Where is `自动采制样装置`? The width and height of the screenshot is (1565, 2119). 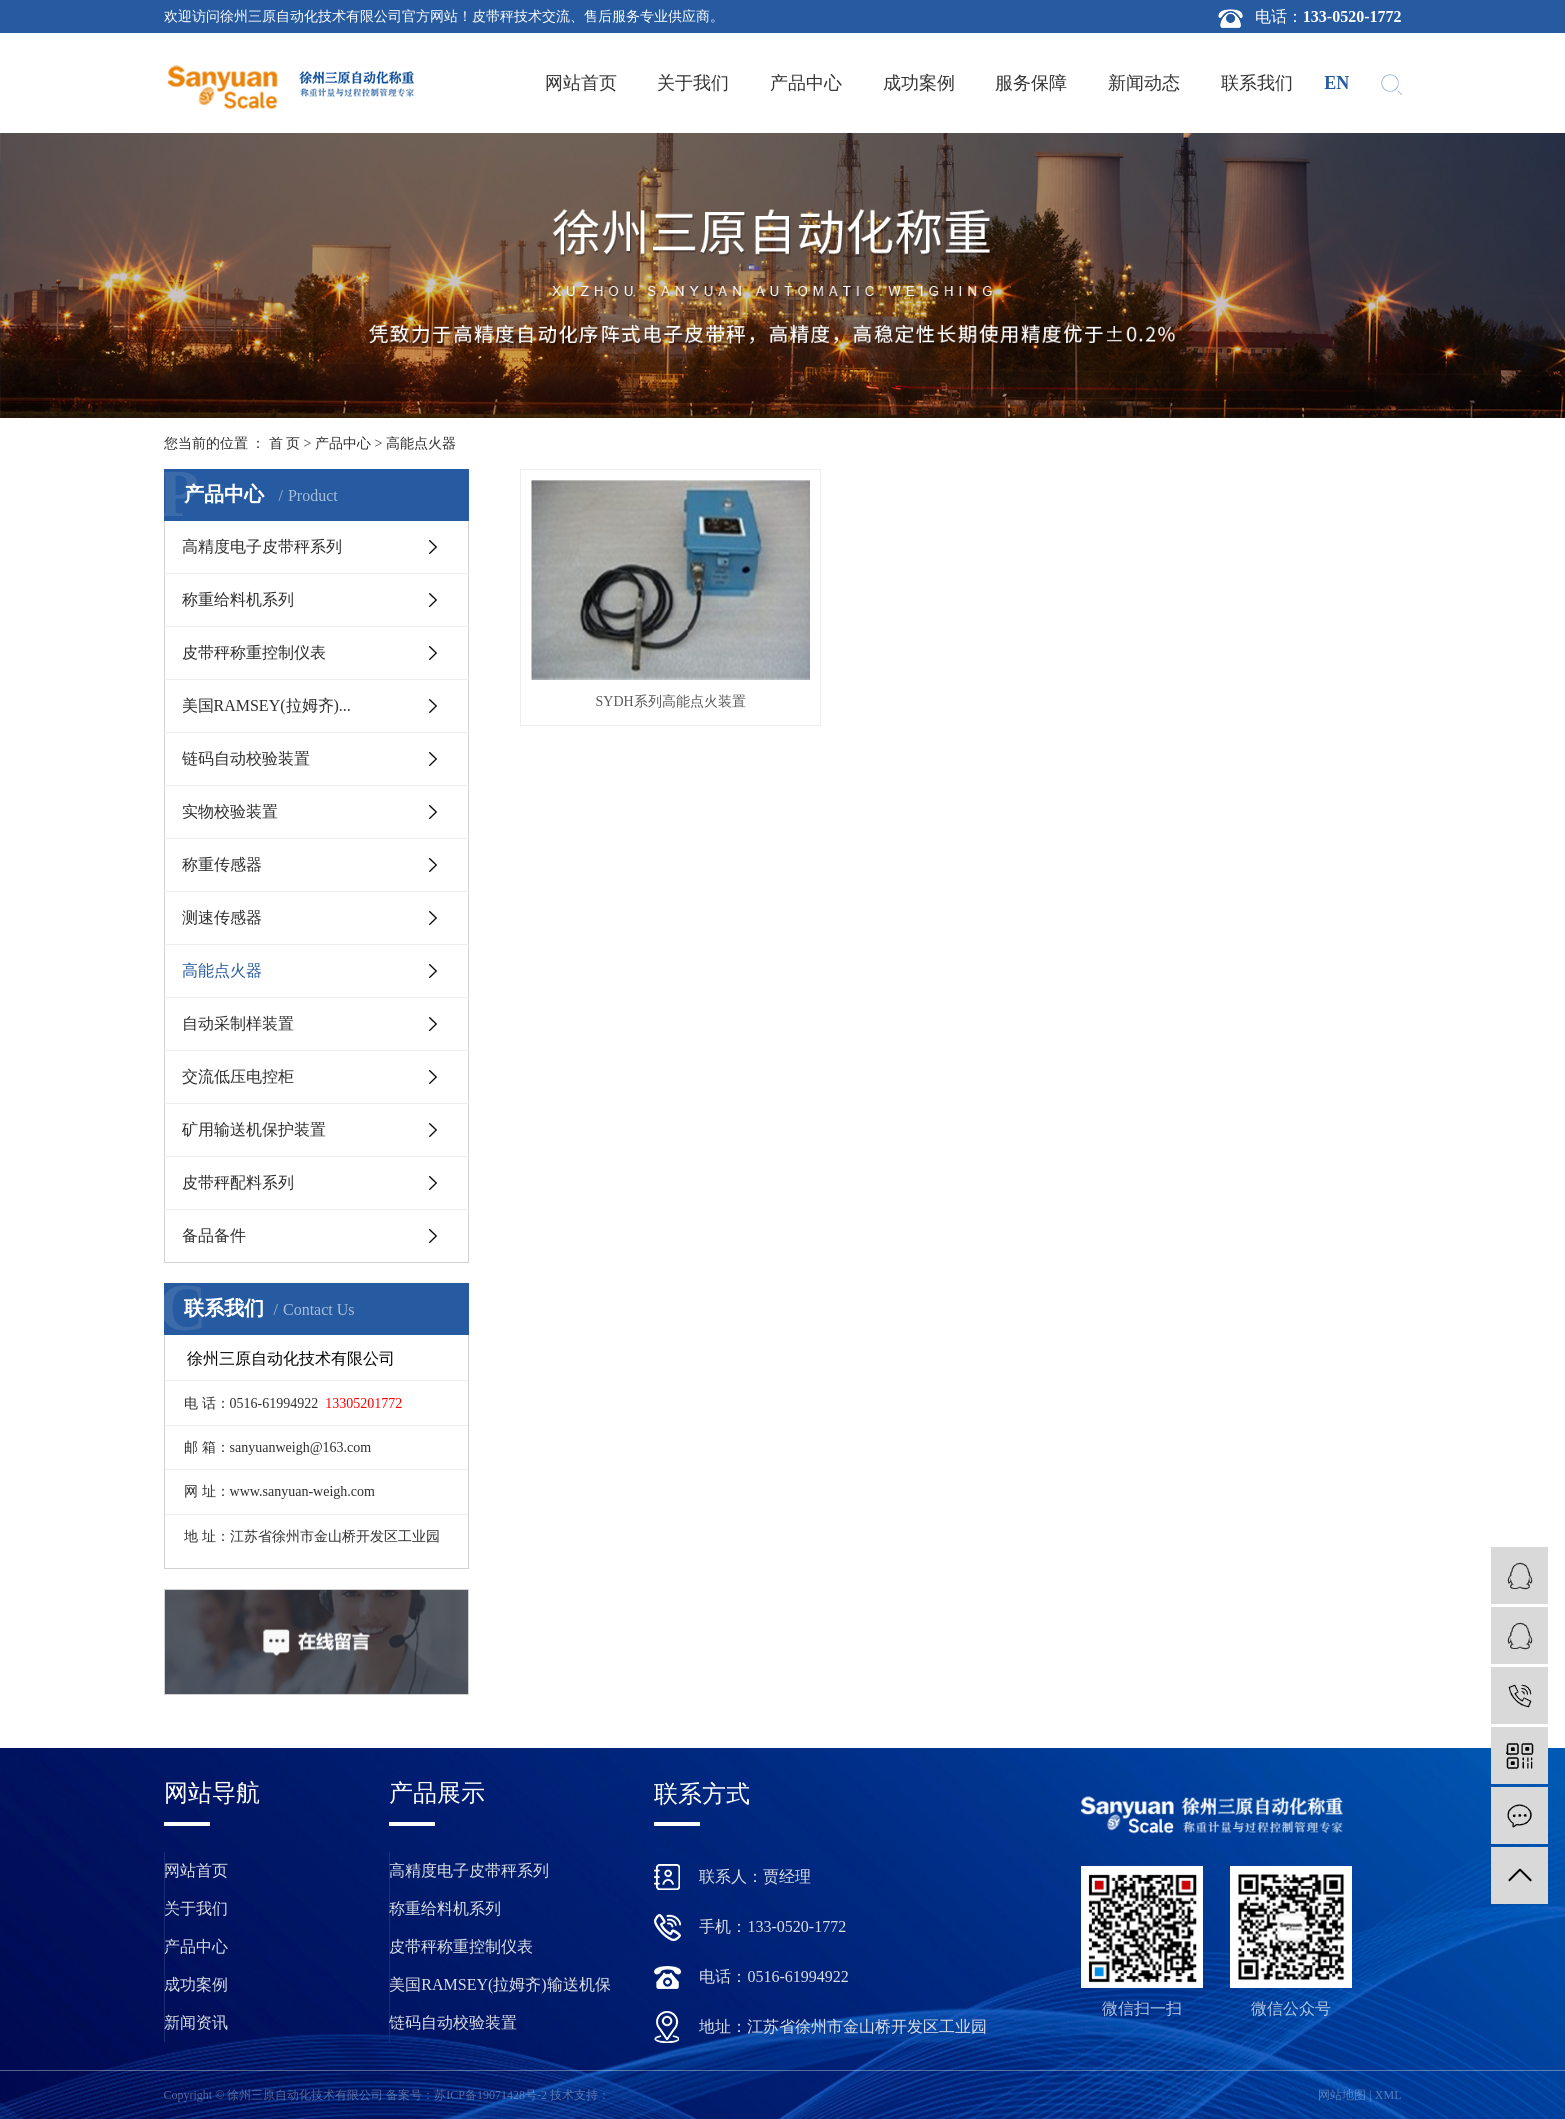
自动采制样装置 is located at coordinates (238, 1023).